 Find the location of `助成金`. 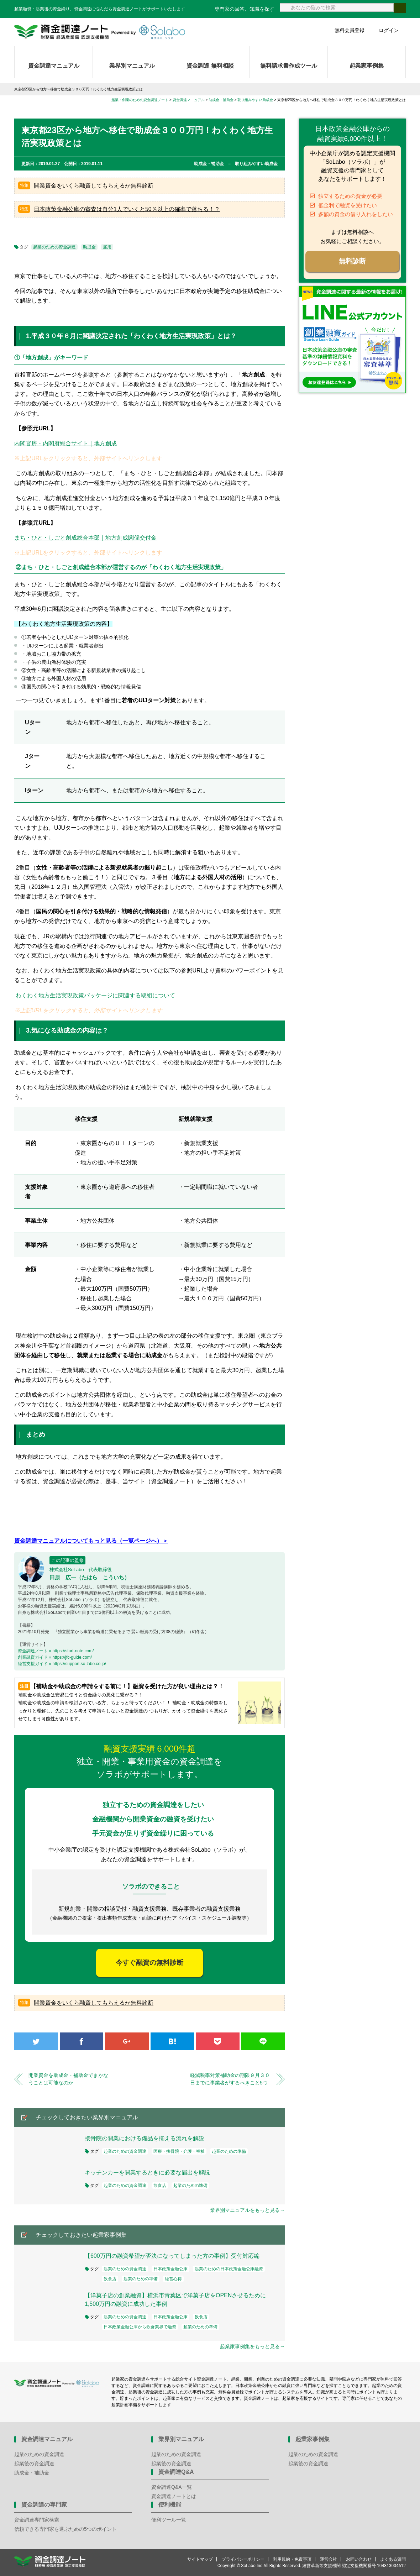

助成金 is located at coordinates (89, 247).